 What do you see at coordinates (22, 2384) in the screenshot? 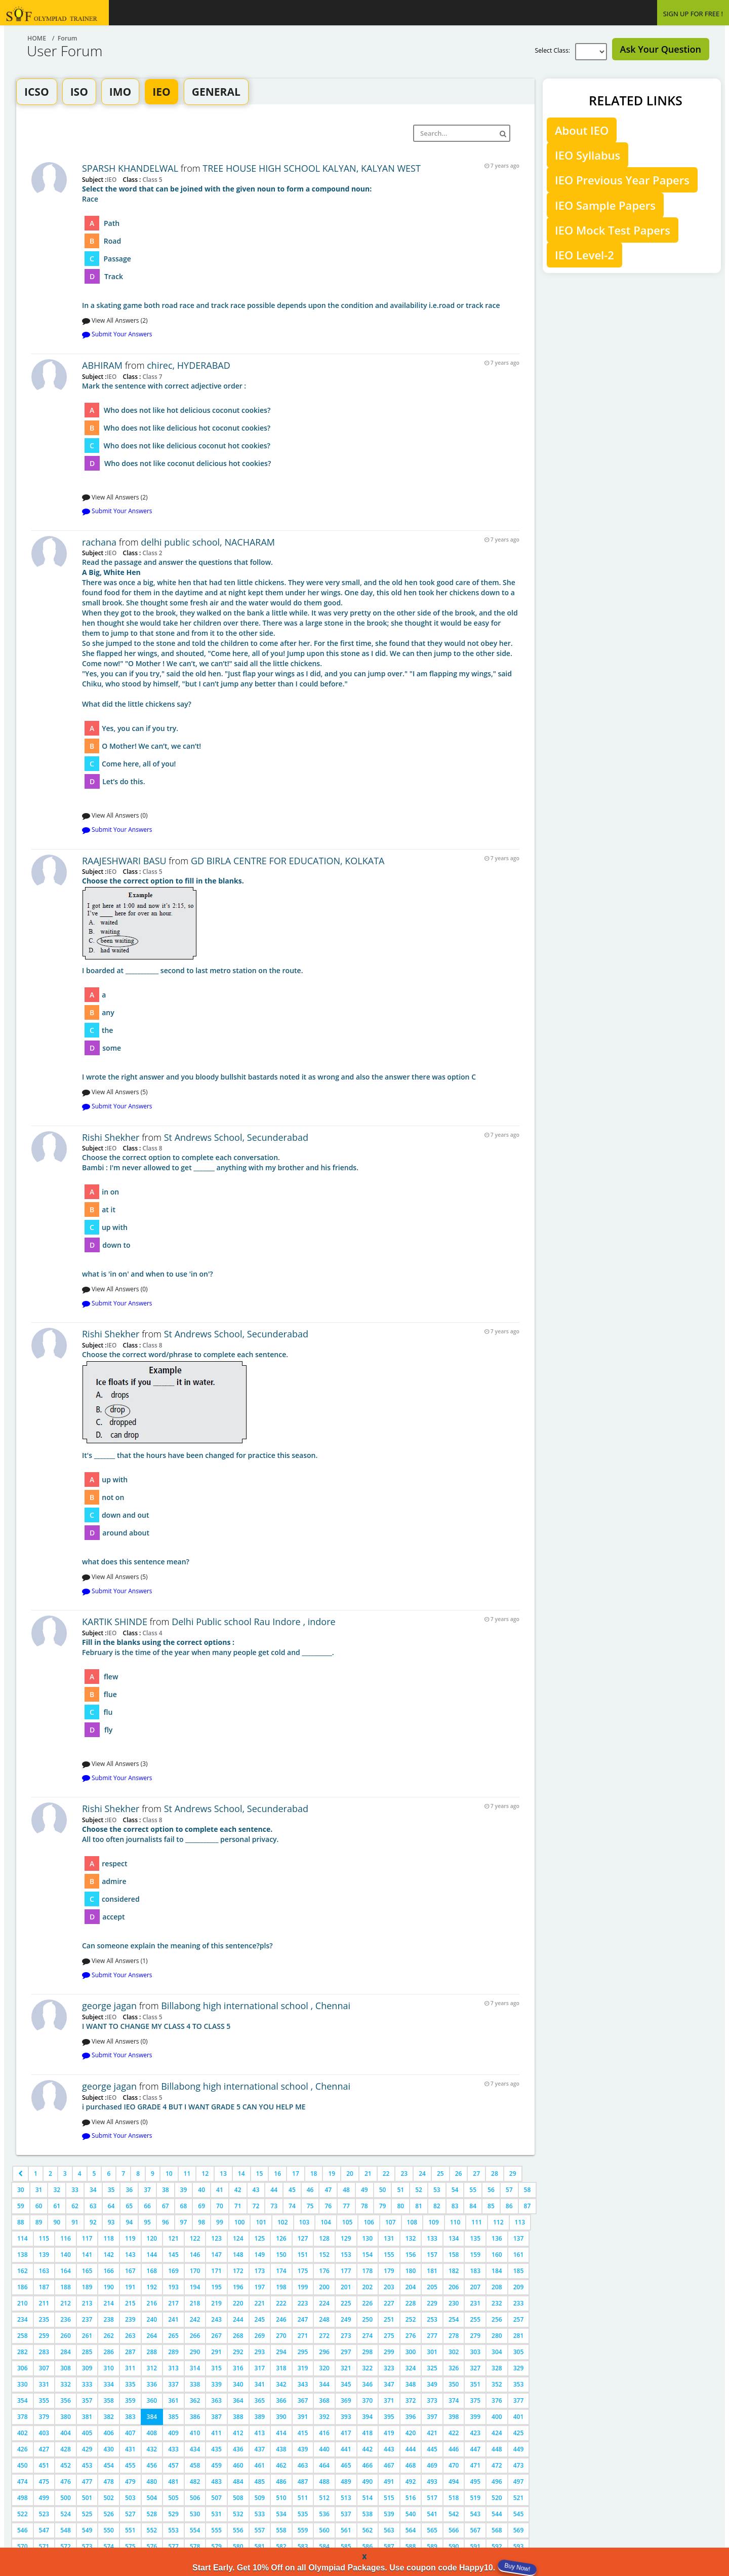
I see `330` at bounding box center [22, 2384].